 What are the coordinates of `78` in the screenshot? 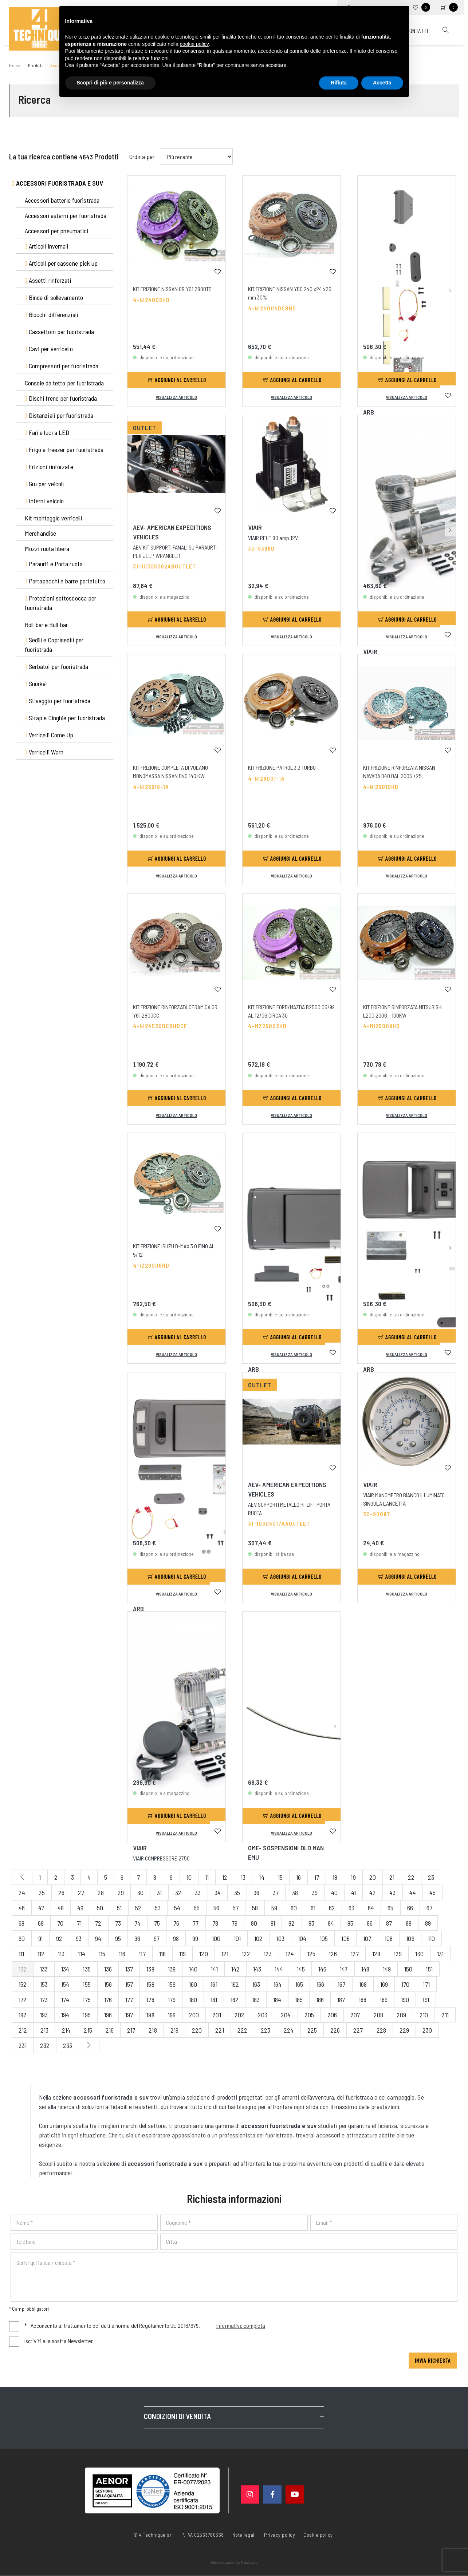 It's located at (215, 1923).